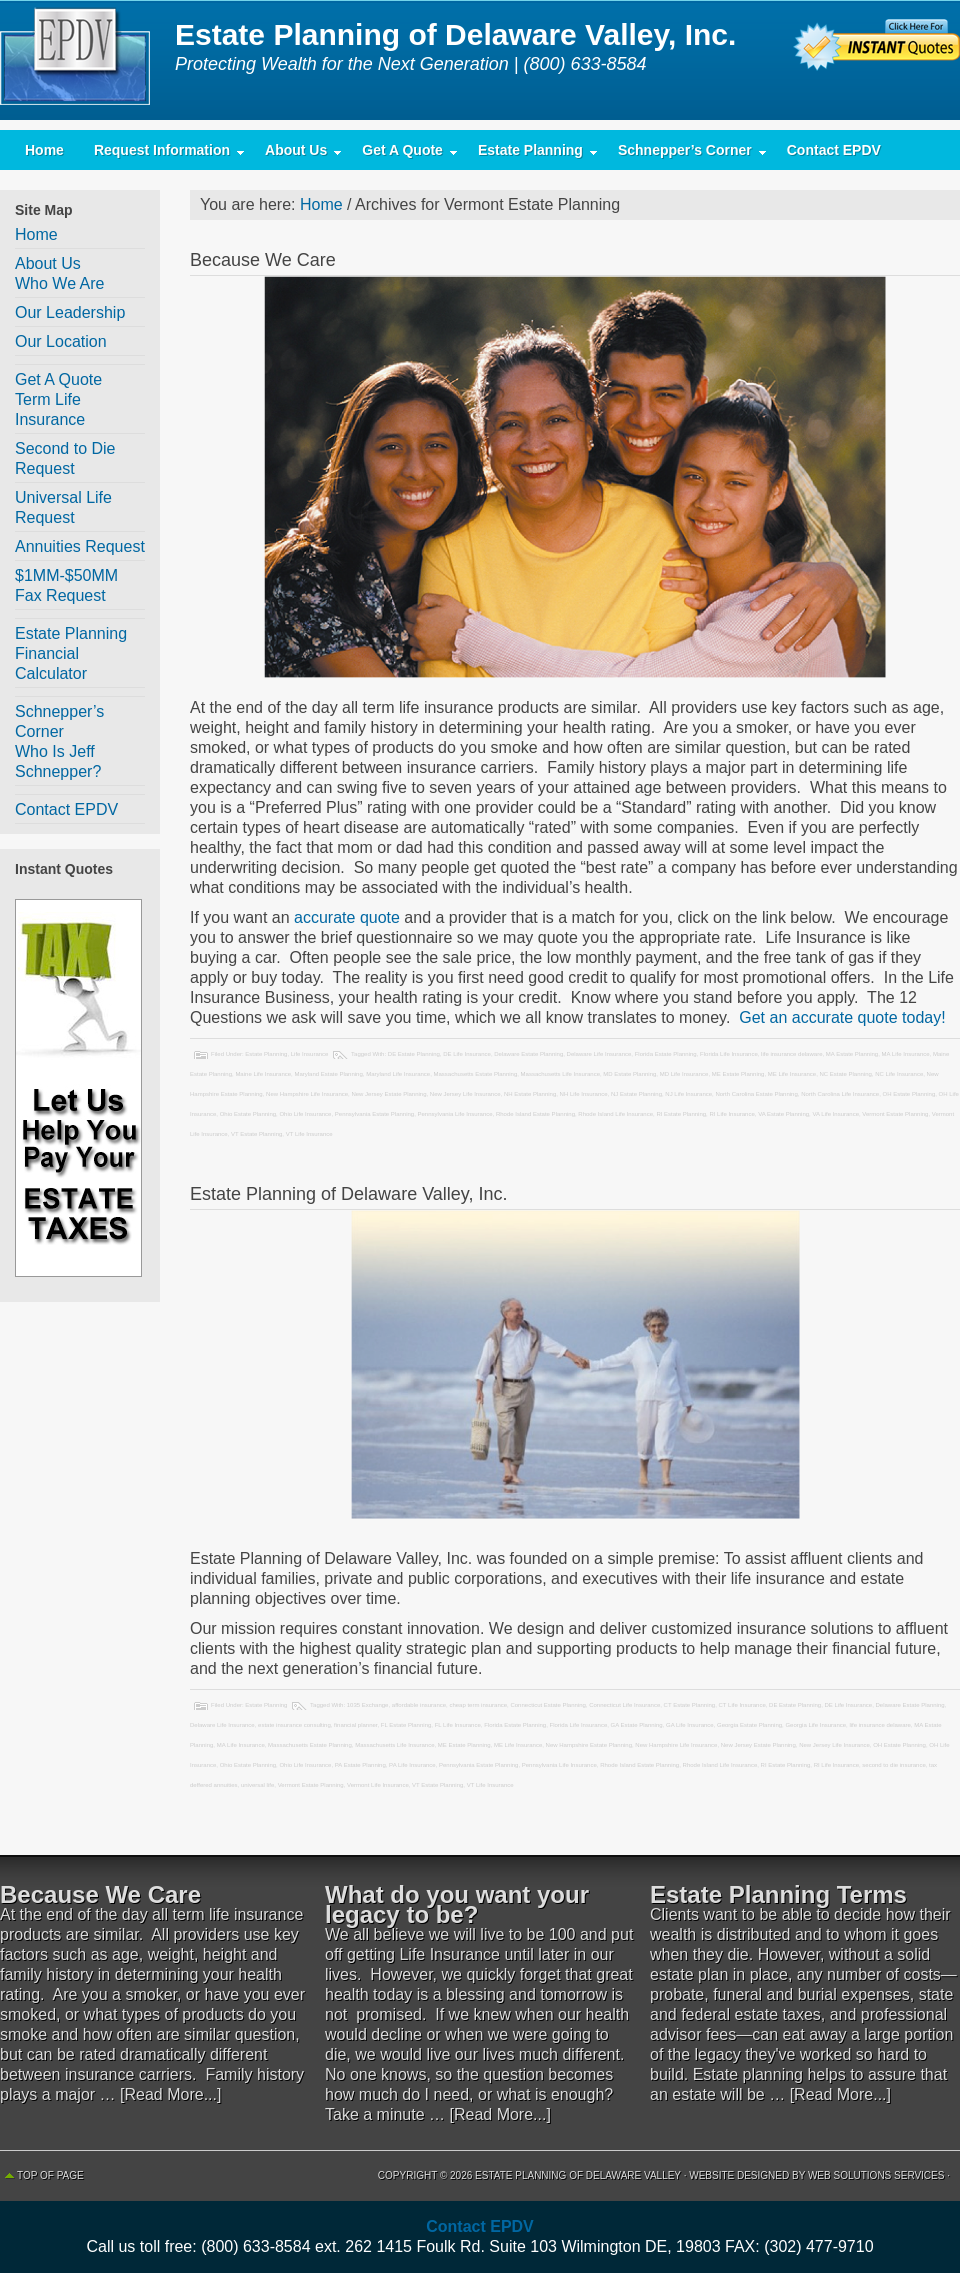 The image size is (960, 2273). What do you see at coordinates (584, 1094) in the screenshot?
I see `NH Life Insurance` at bounding box center [584, 1094].